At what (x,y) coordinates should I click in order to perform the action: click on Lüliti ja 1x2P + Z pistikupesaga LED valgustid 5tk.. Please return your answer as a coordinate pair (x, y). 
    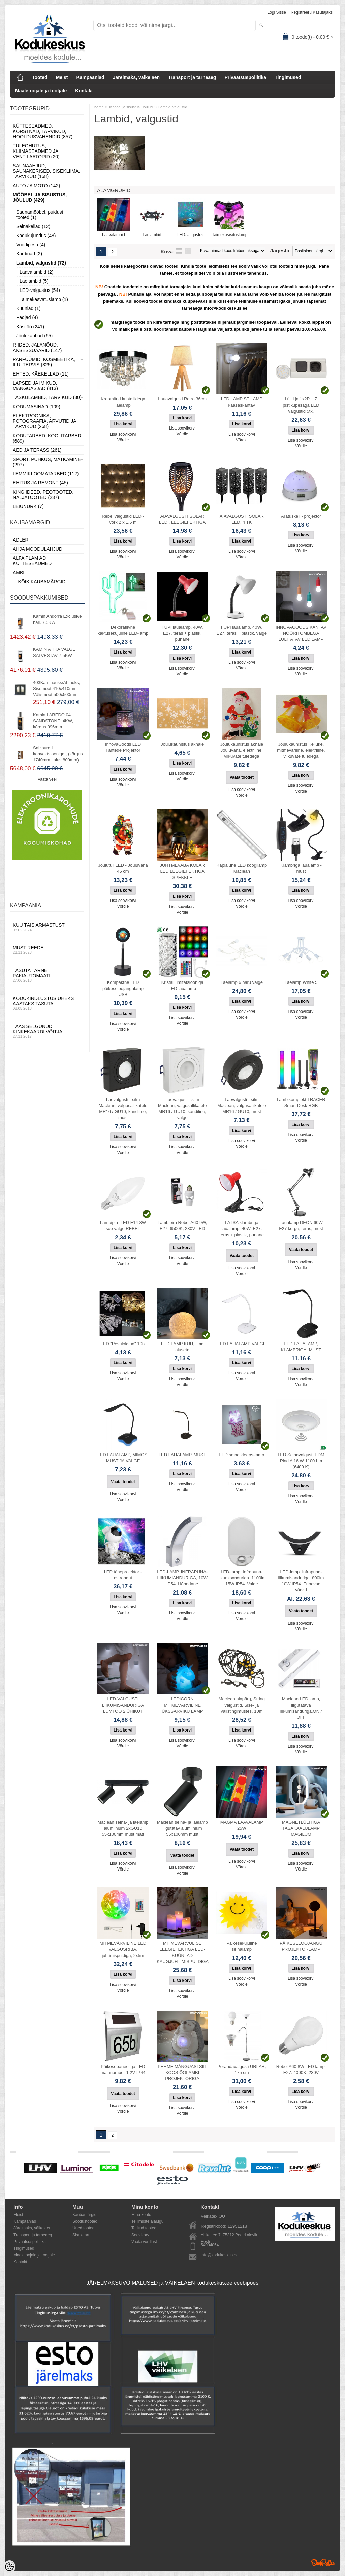
    Looking at the image, I should click on (301, 405).